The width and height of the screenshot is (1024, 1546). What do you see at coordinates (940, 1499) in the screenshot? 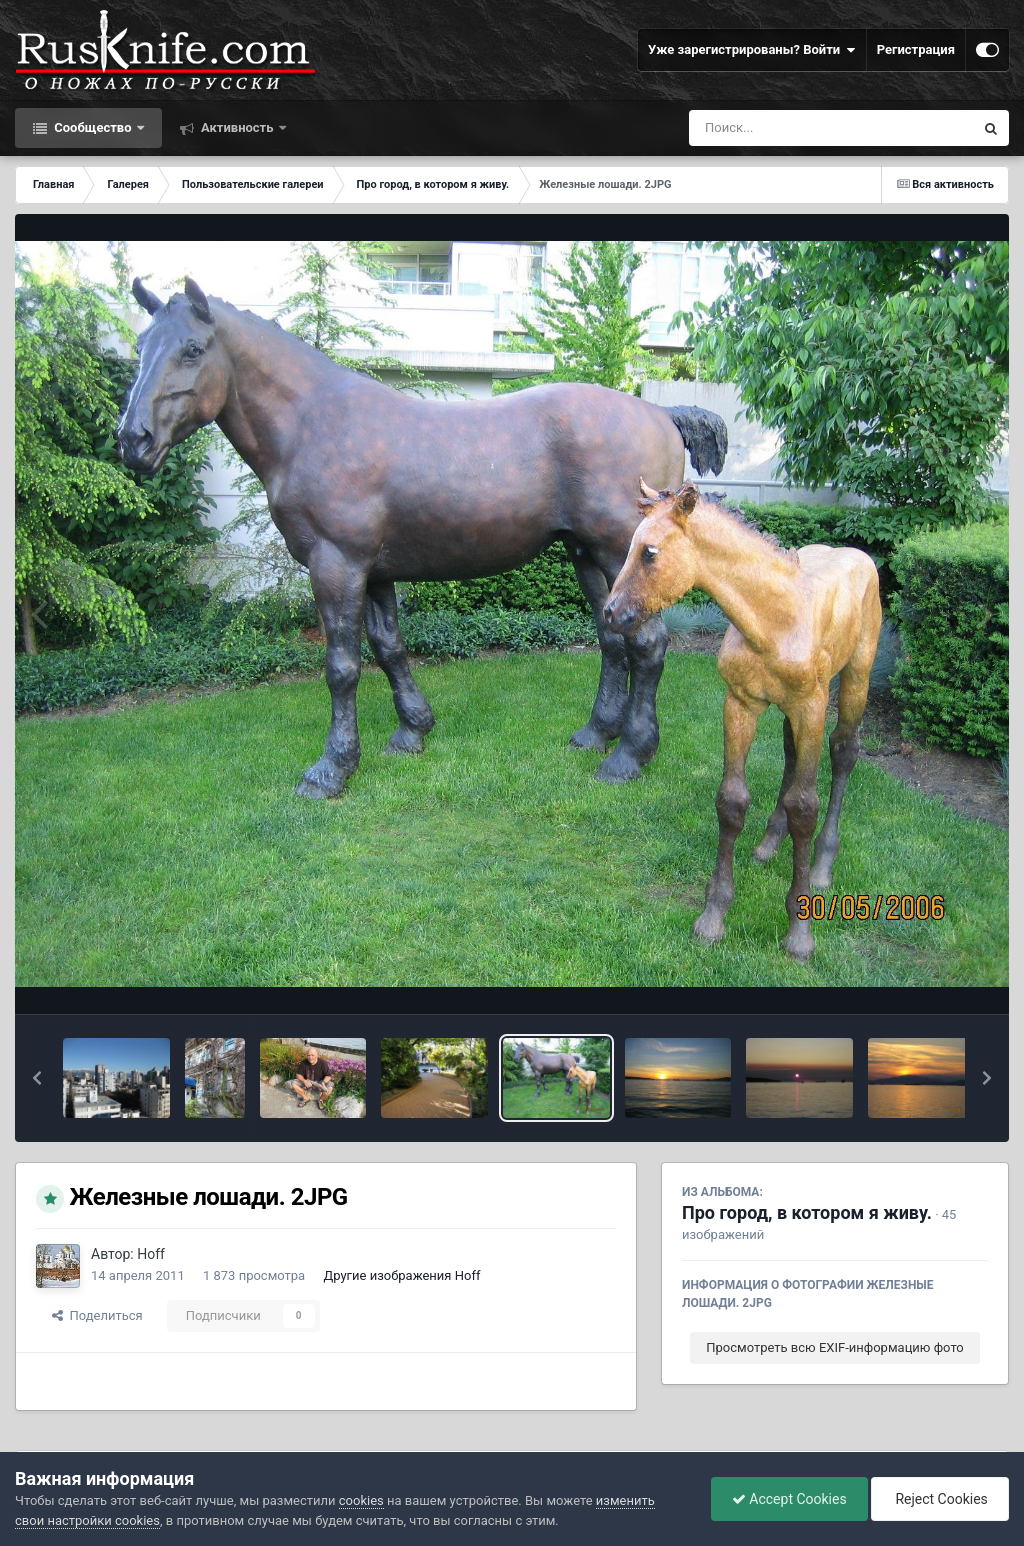
I see `Reject Cookies` at bounding box center [940, 1499].